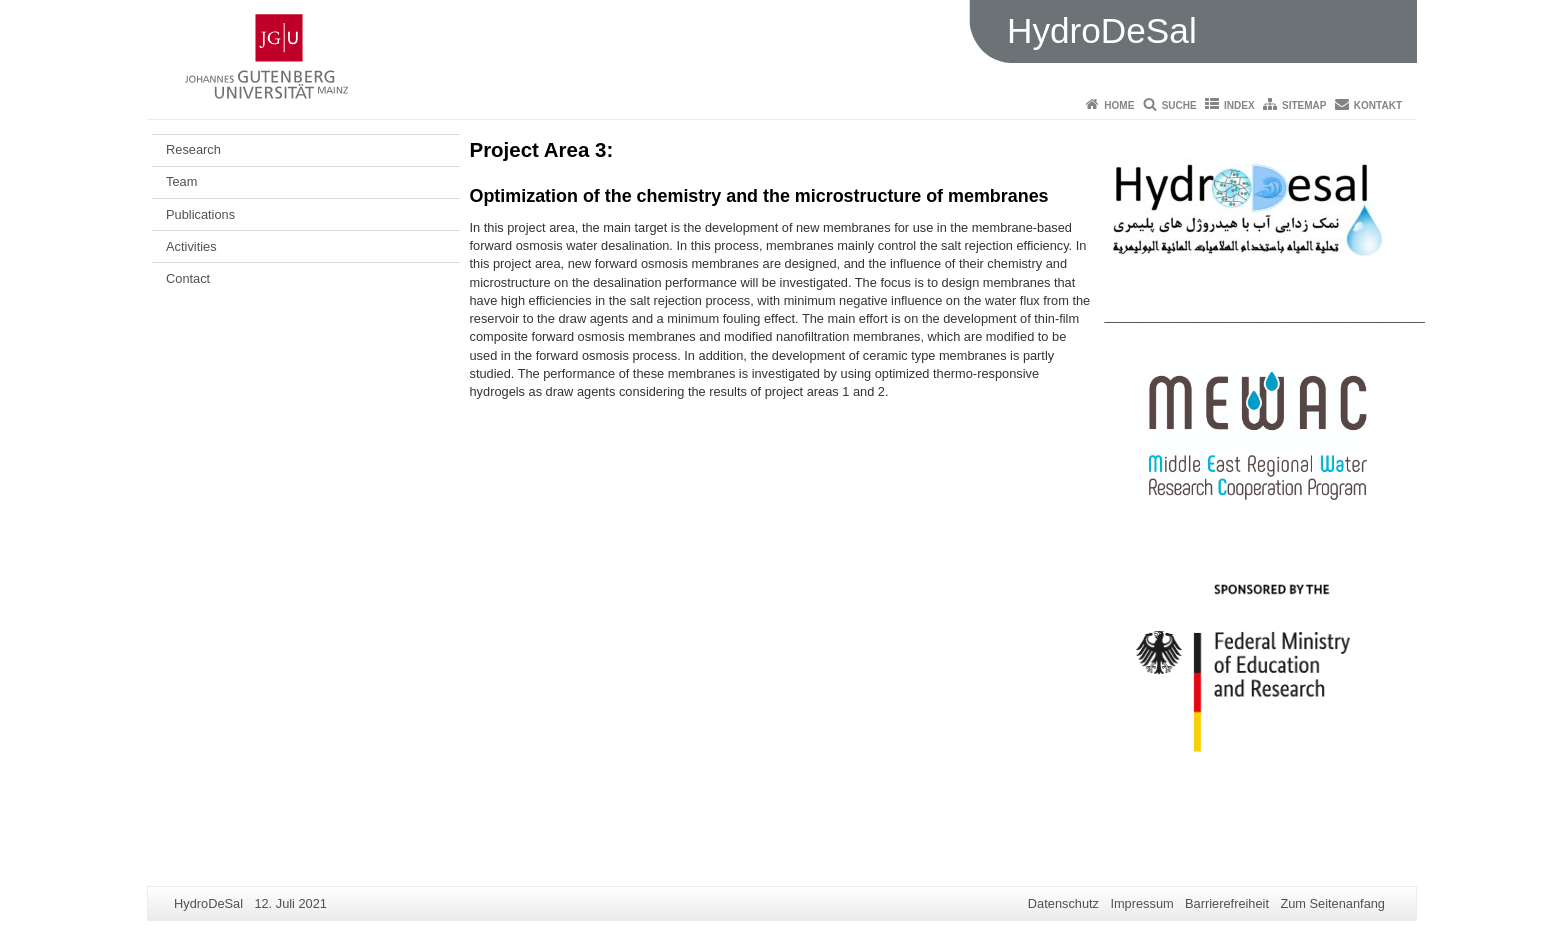 This screenshot has height=945, width=1564. I want to click on Barrierefreiheit, so click(1227, 903).